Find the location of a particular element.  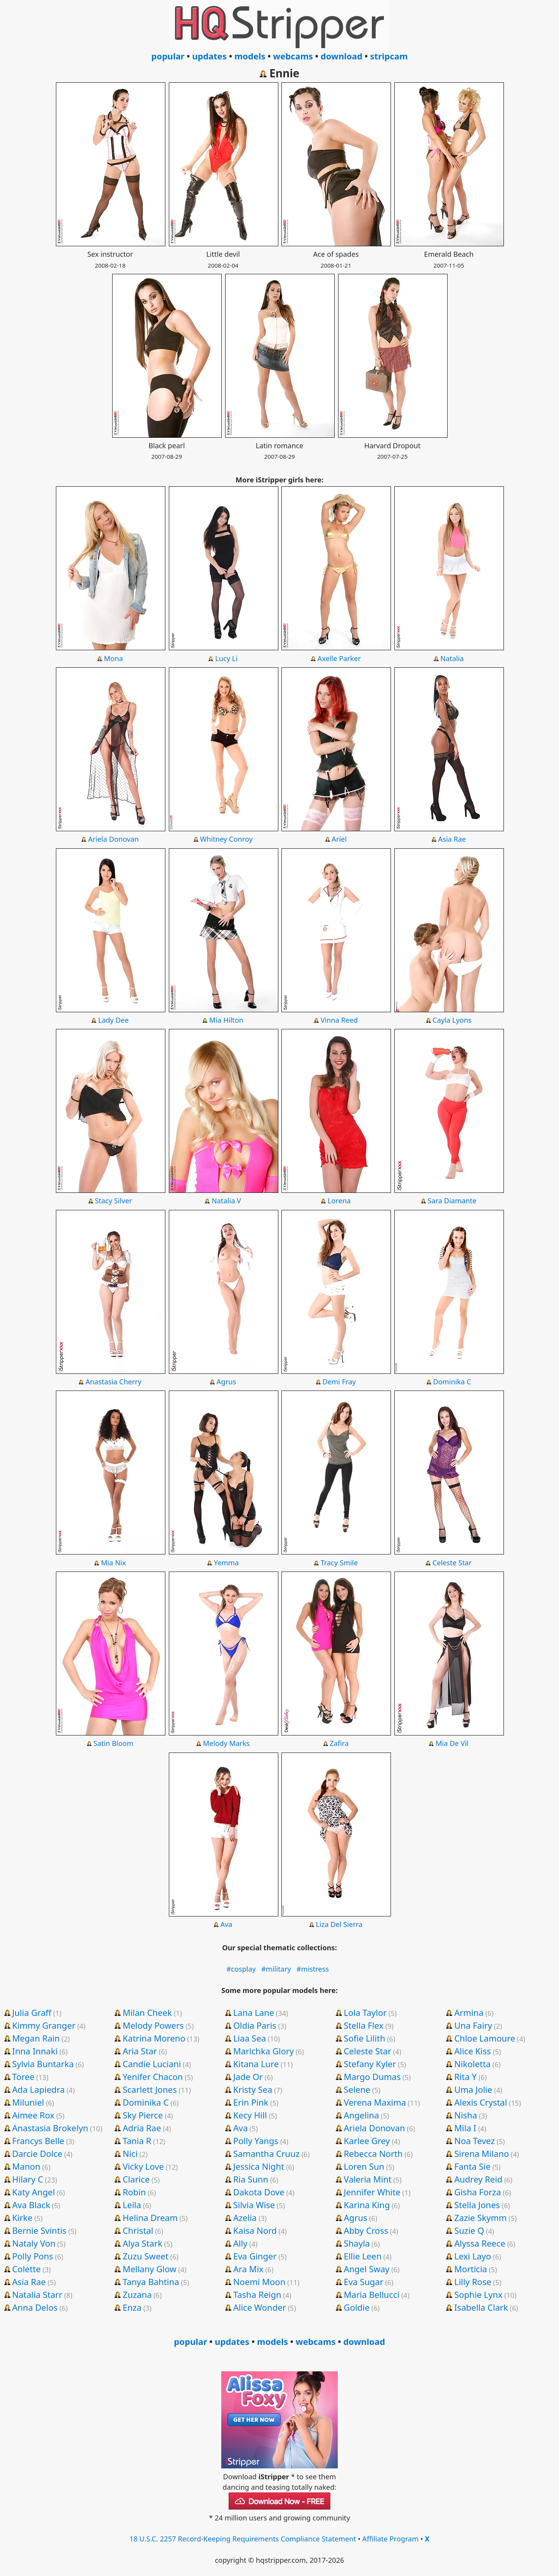

Stefany Kyler is located at coordinates (370, 2064).